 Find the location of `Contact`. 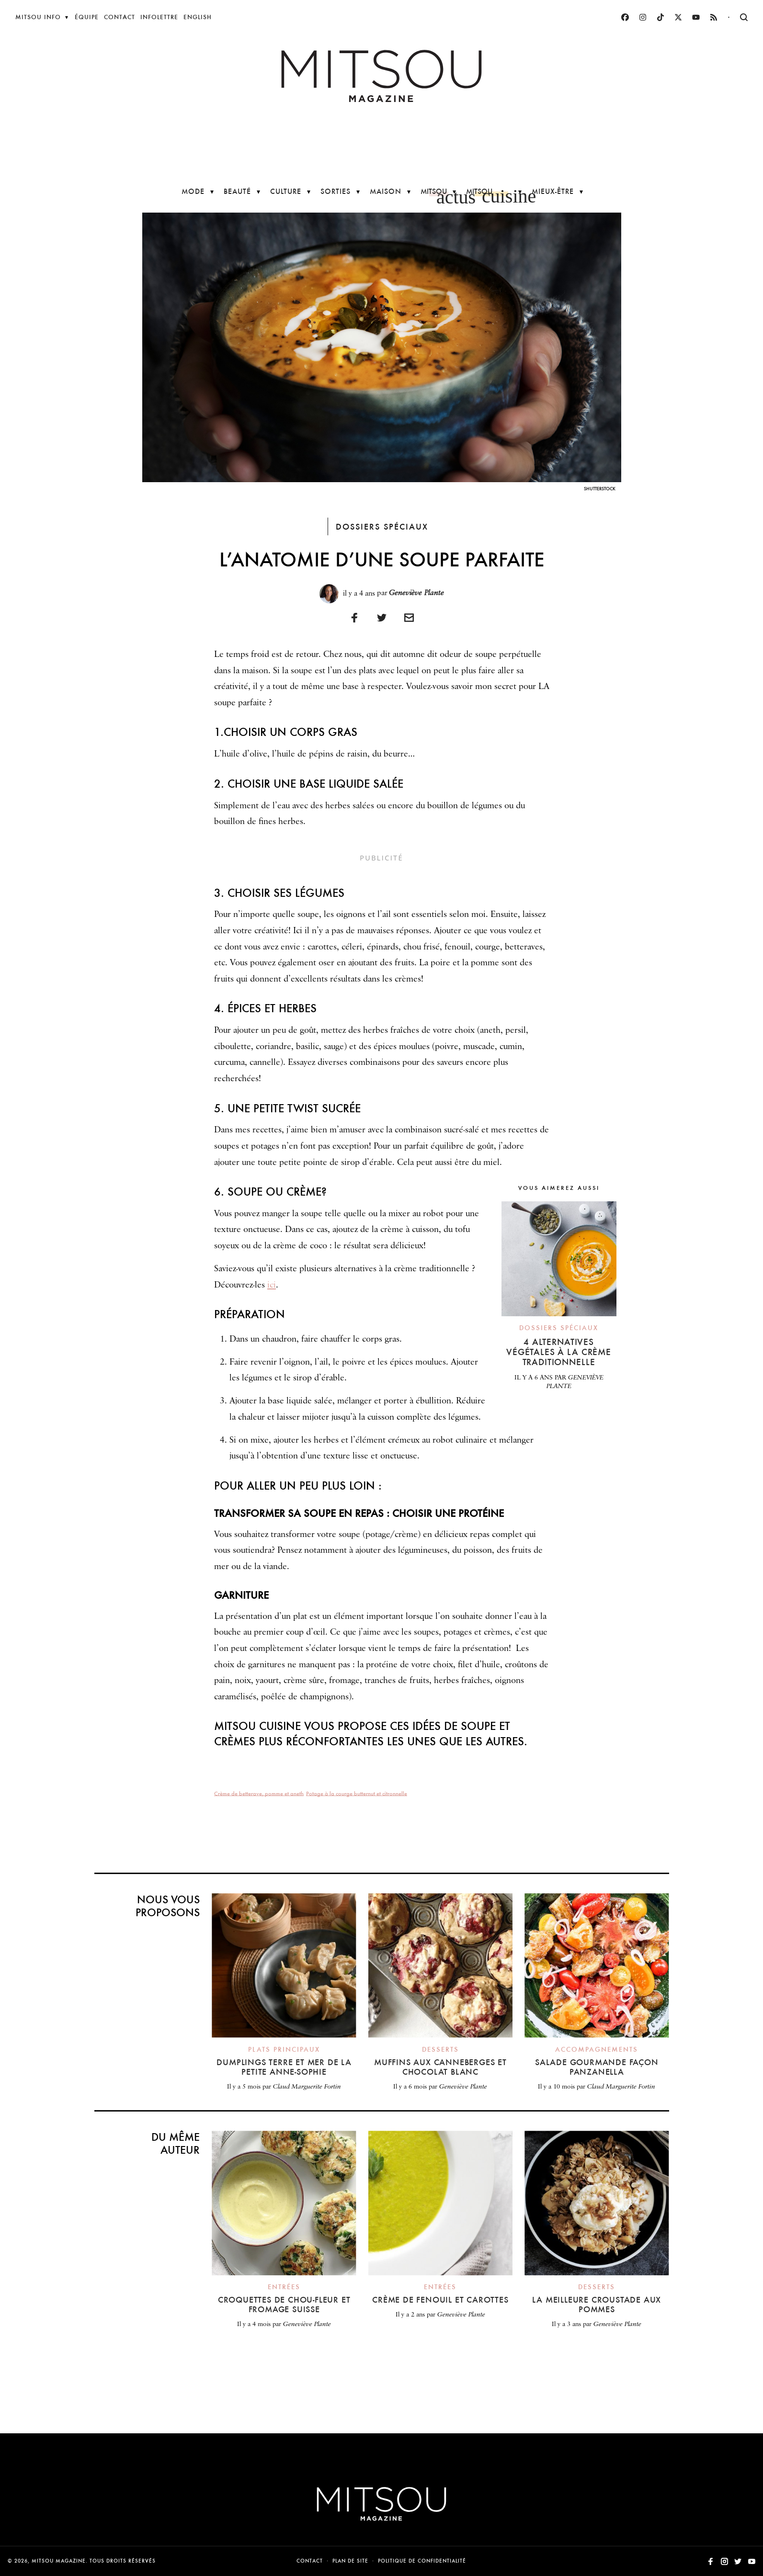

Contact is located at coordinates (119, 17).